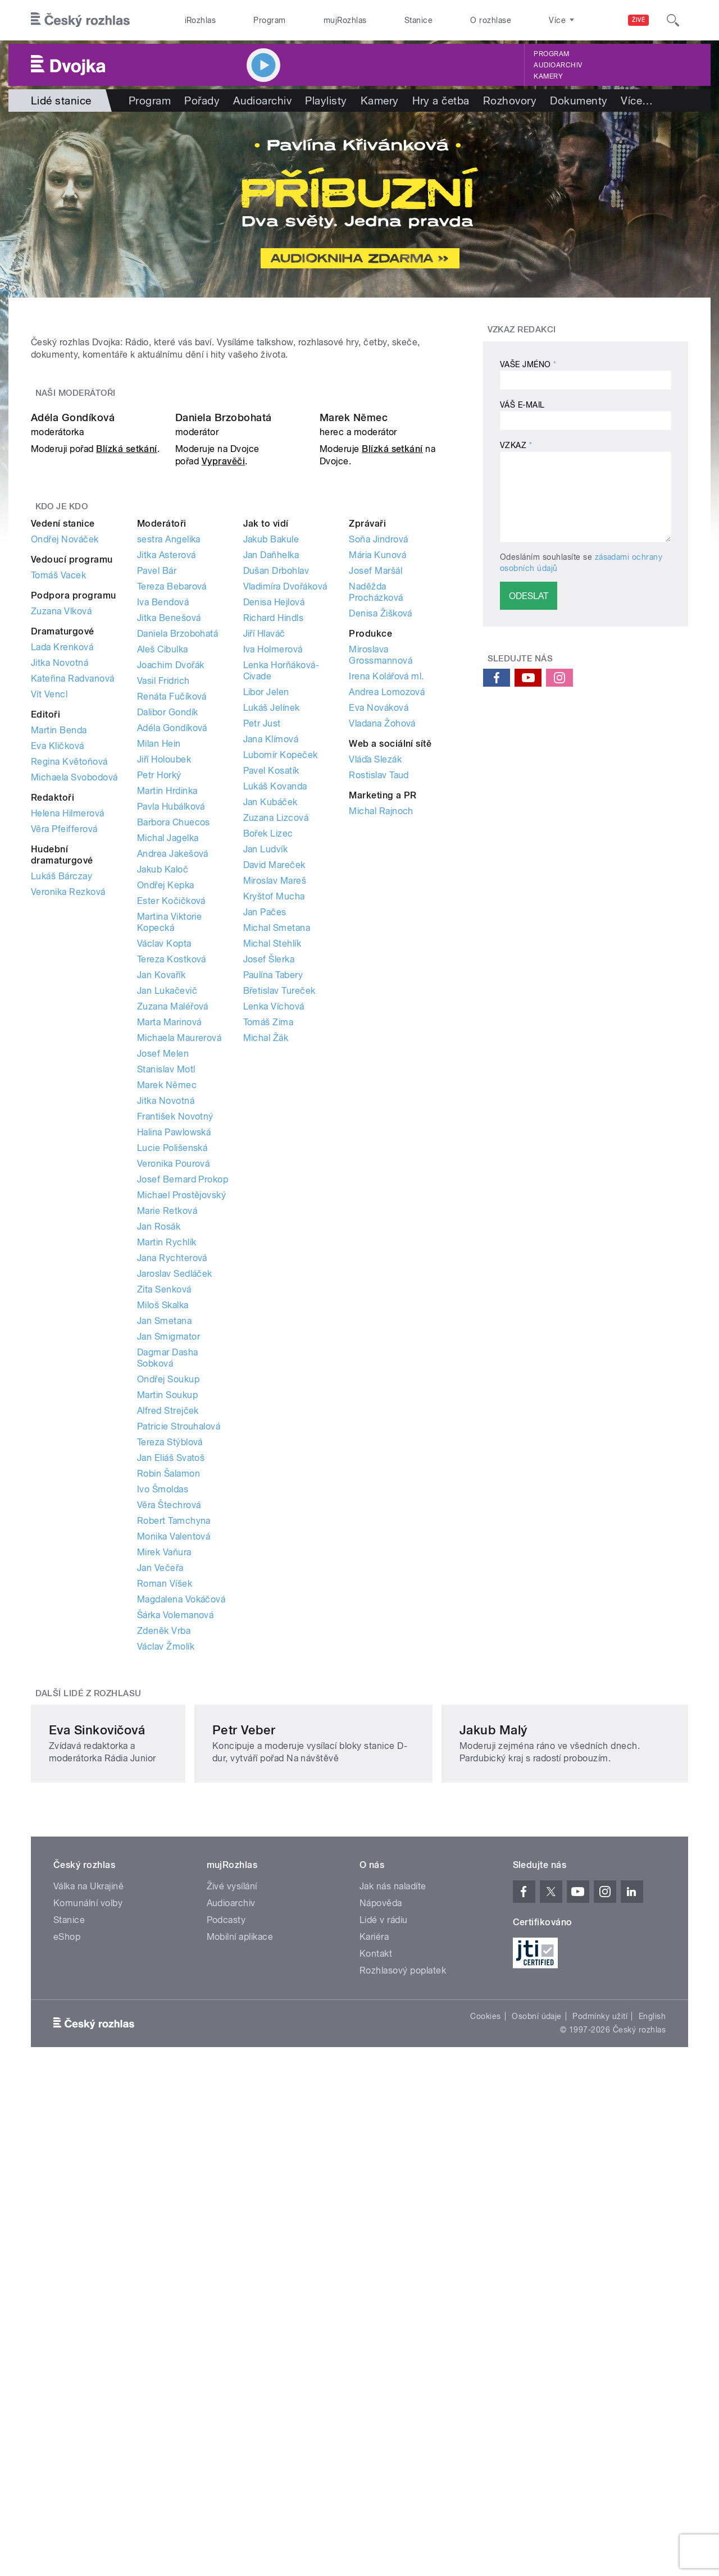 The image size is (719, 2576). What do you see at coordinates (382, 999) in the screenshot?
I see `Vladana Žohová` at bounding box center [382, 999].